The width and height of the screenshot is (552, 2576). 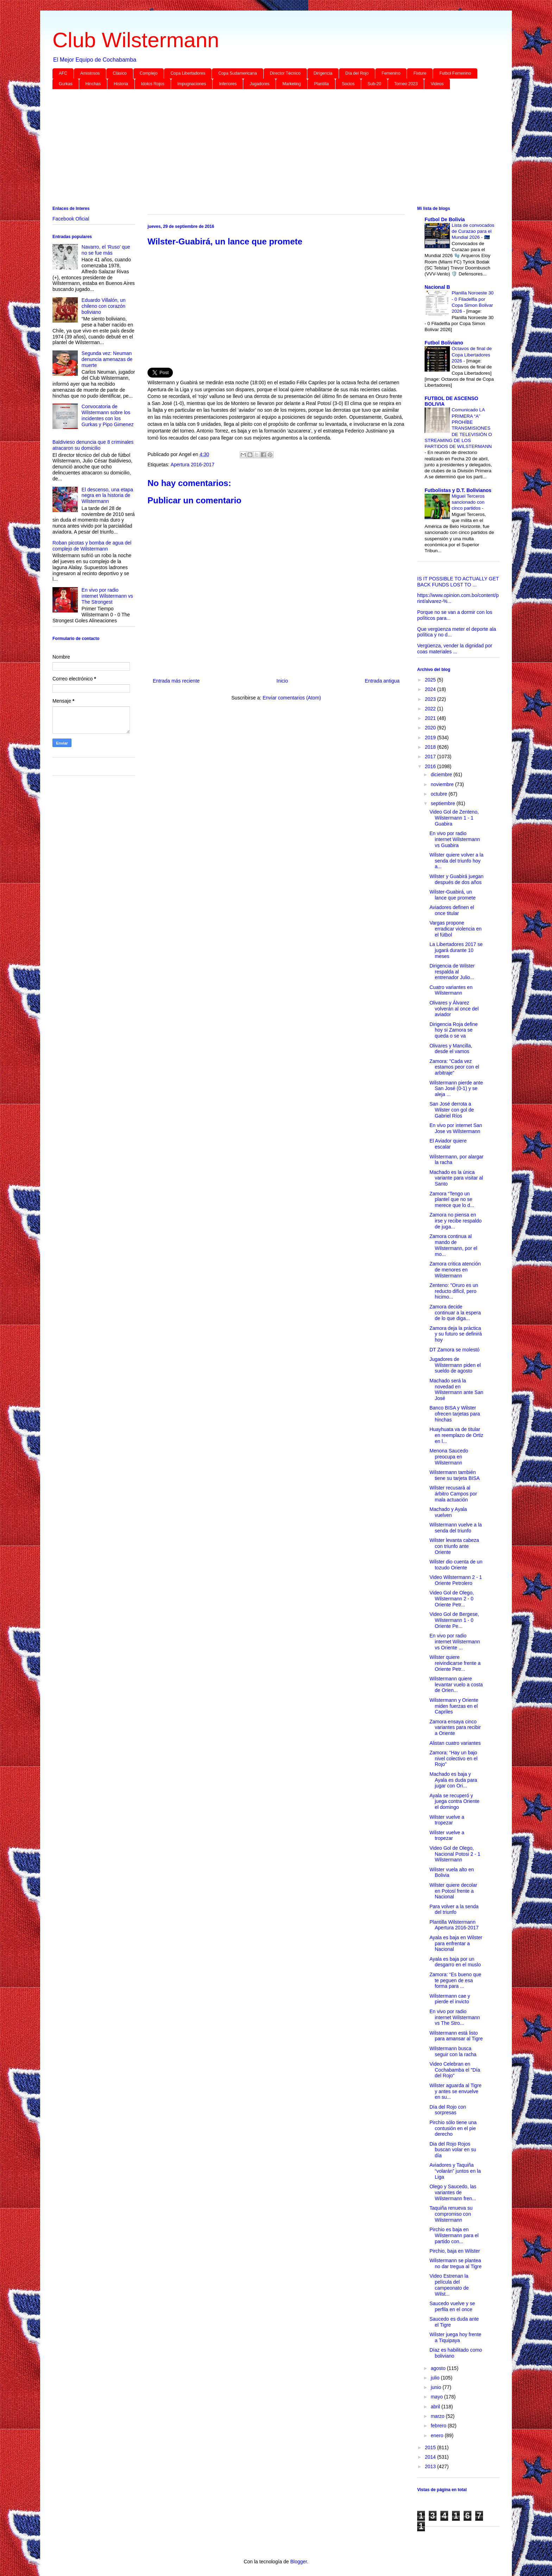 I want to click on Convocatoria de Wilstermann sobre los incidentes con los Gurkas y Pipo Gimenez, so click(x=108, y=415).